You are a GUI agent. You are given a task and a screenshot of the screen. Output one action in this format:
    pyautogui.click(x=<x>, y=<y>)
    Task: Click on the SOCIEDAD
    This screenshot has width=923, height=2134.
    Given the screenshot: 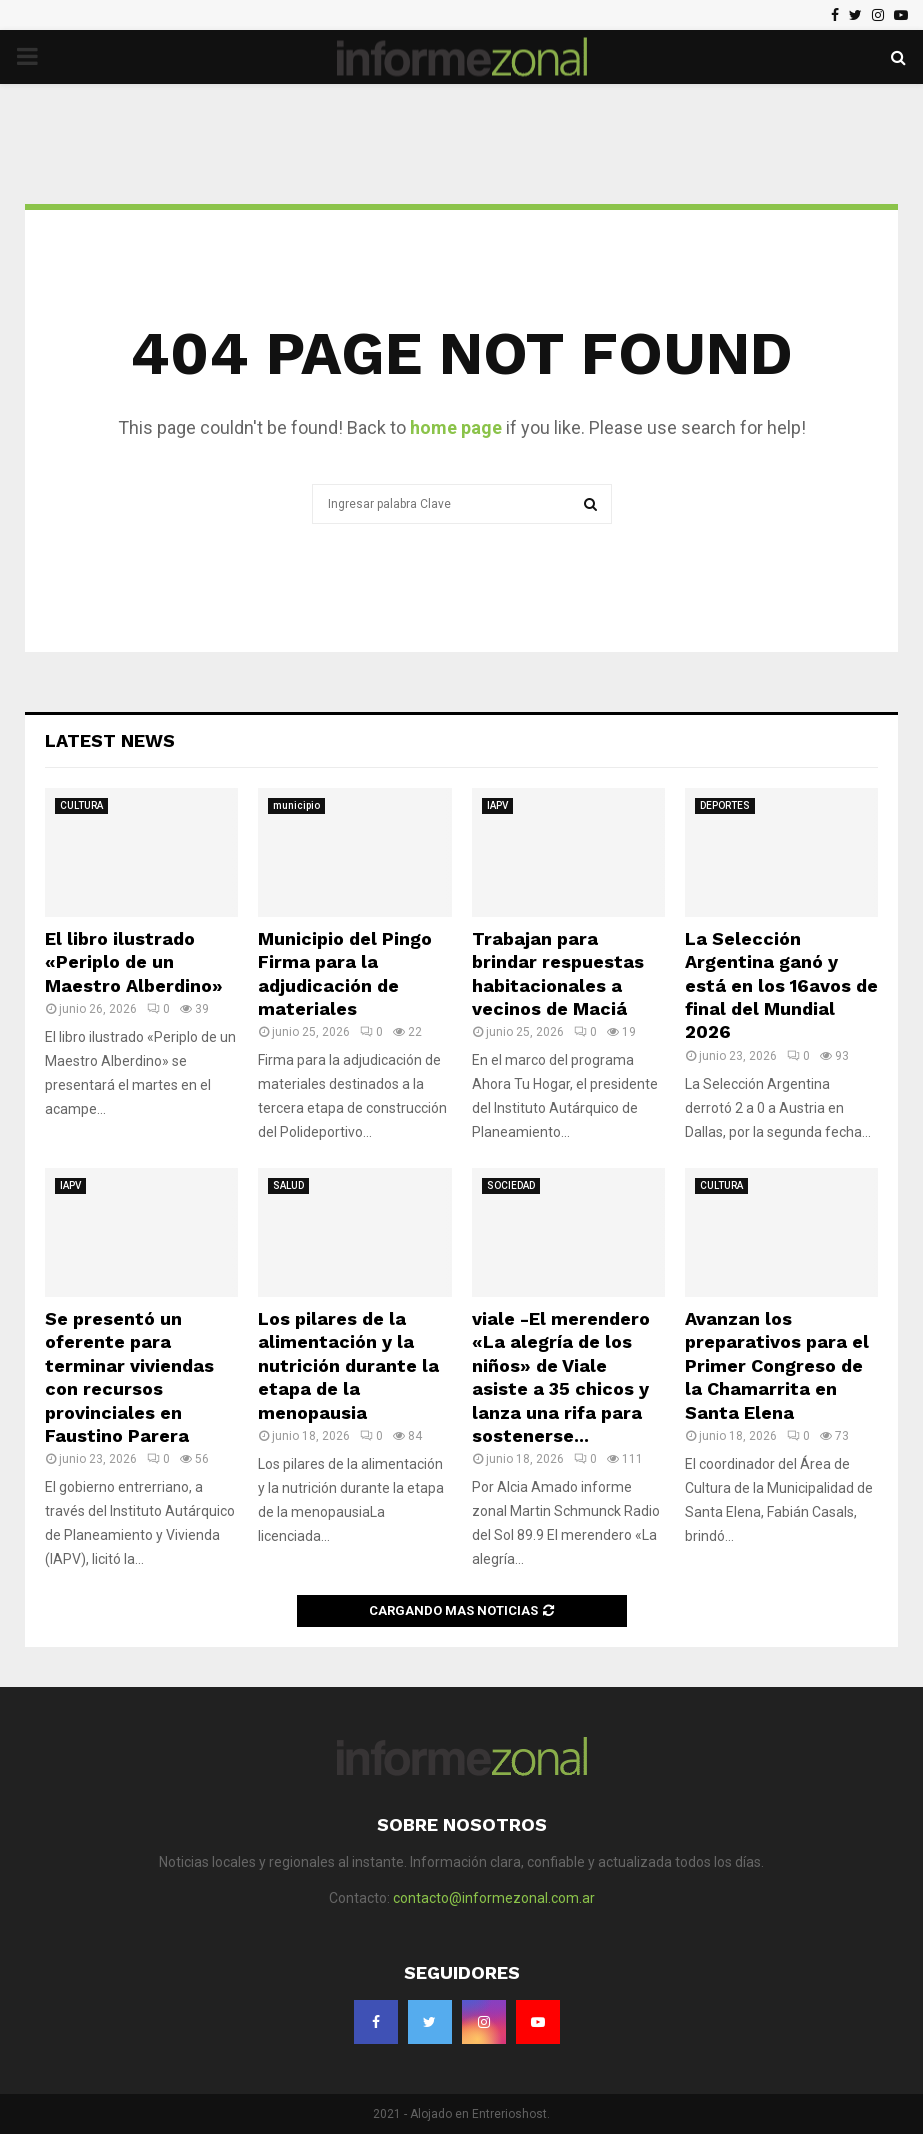 What is the action you would take?
    pyautogui.click(x=511, y=1185)
    